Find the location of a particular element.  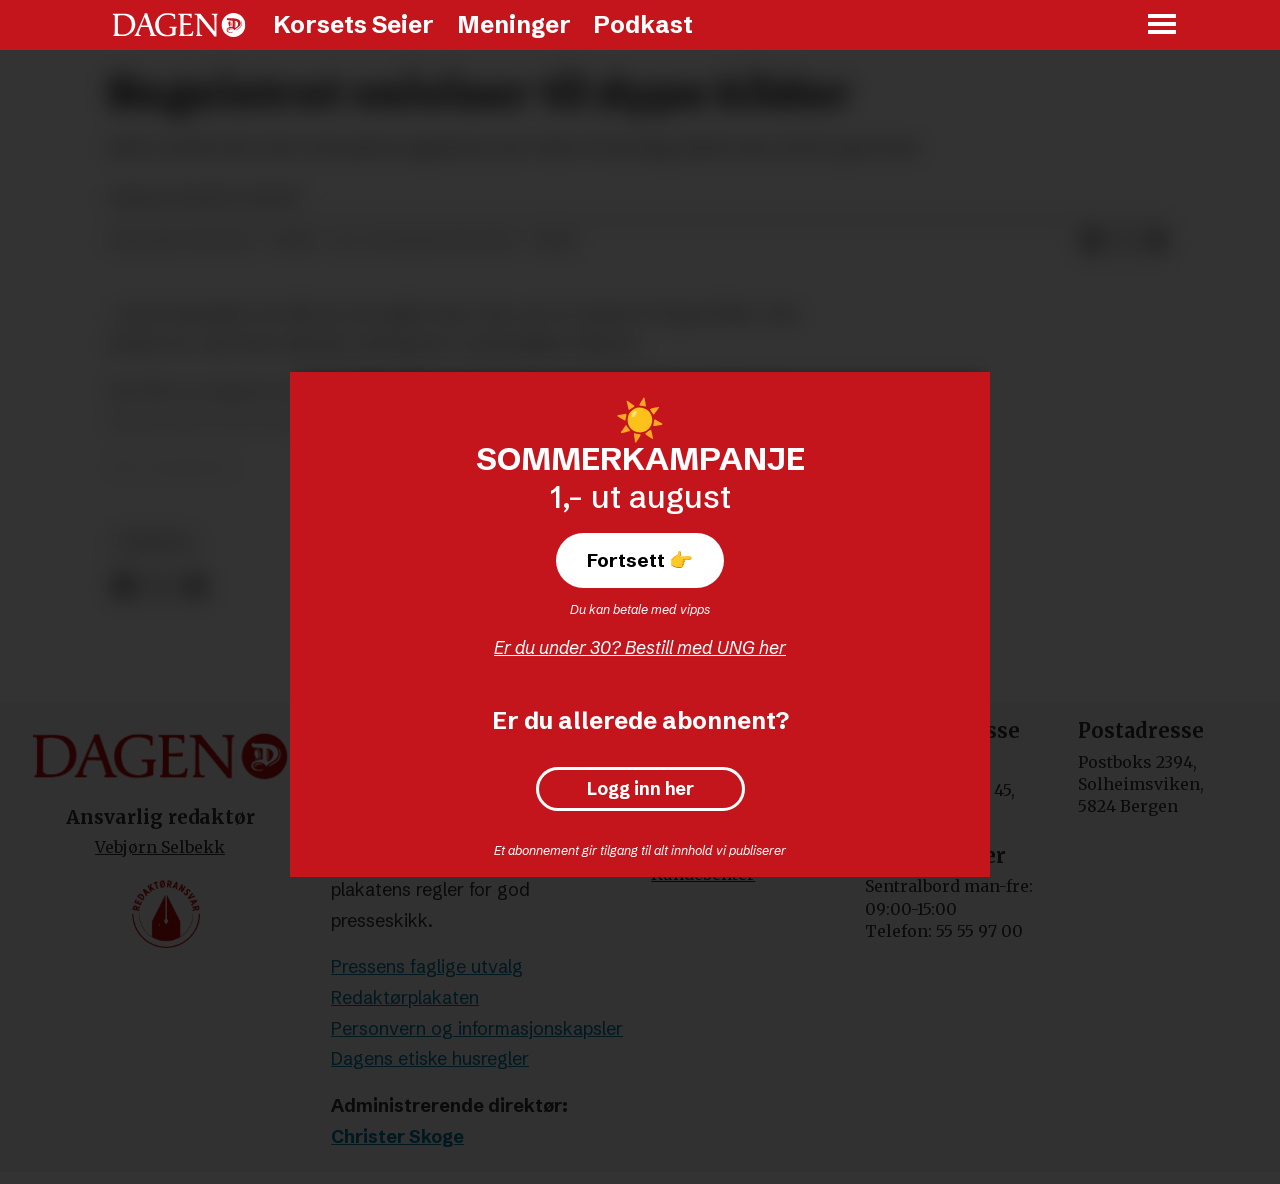

Podkast is located at coordinates (643, 24).